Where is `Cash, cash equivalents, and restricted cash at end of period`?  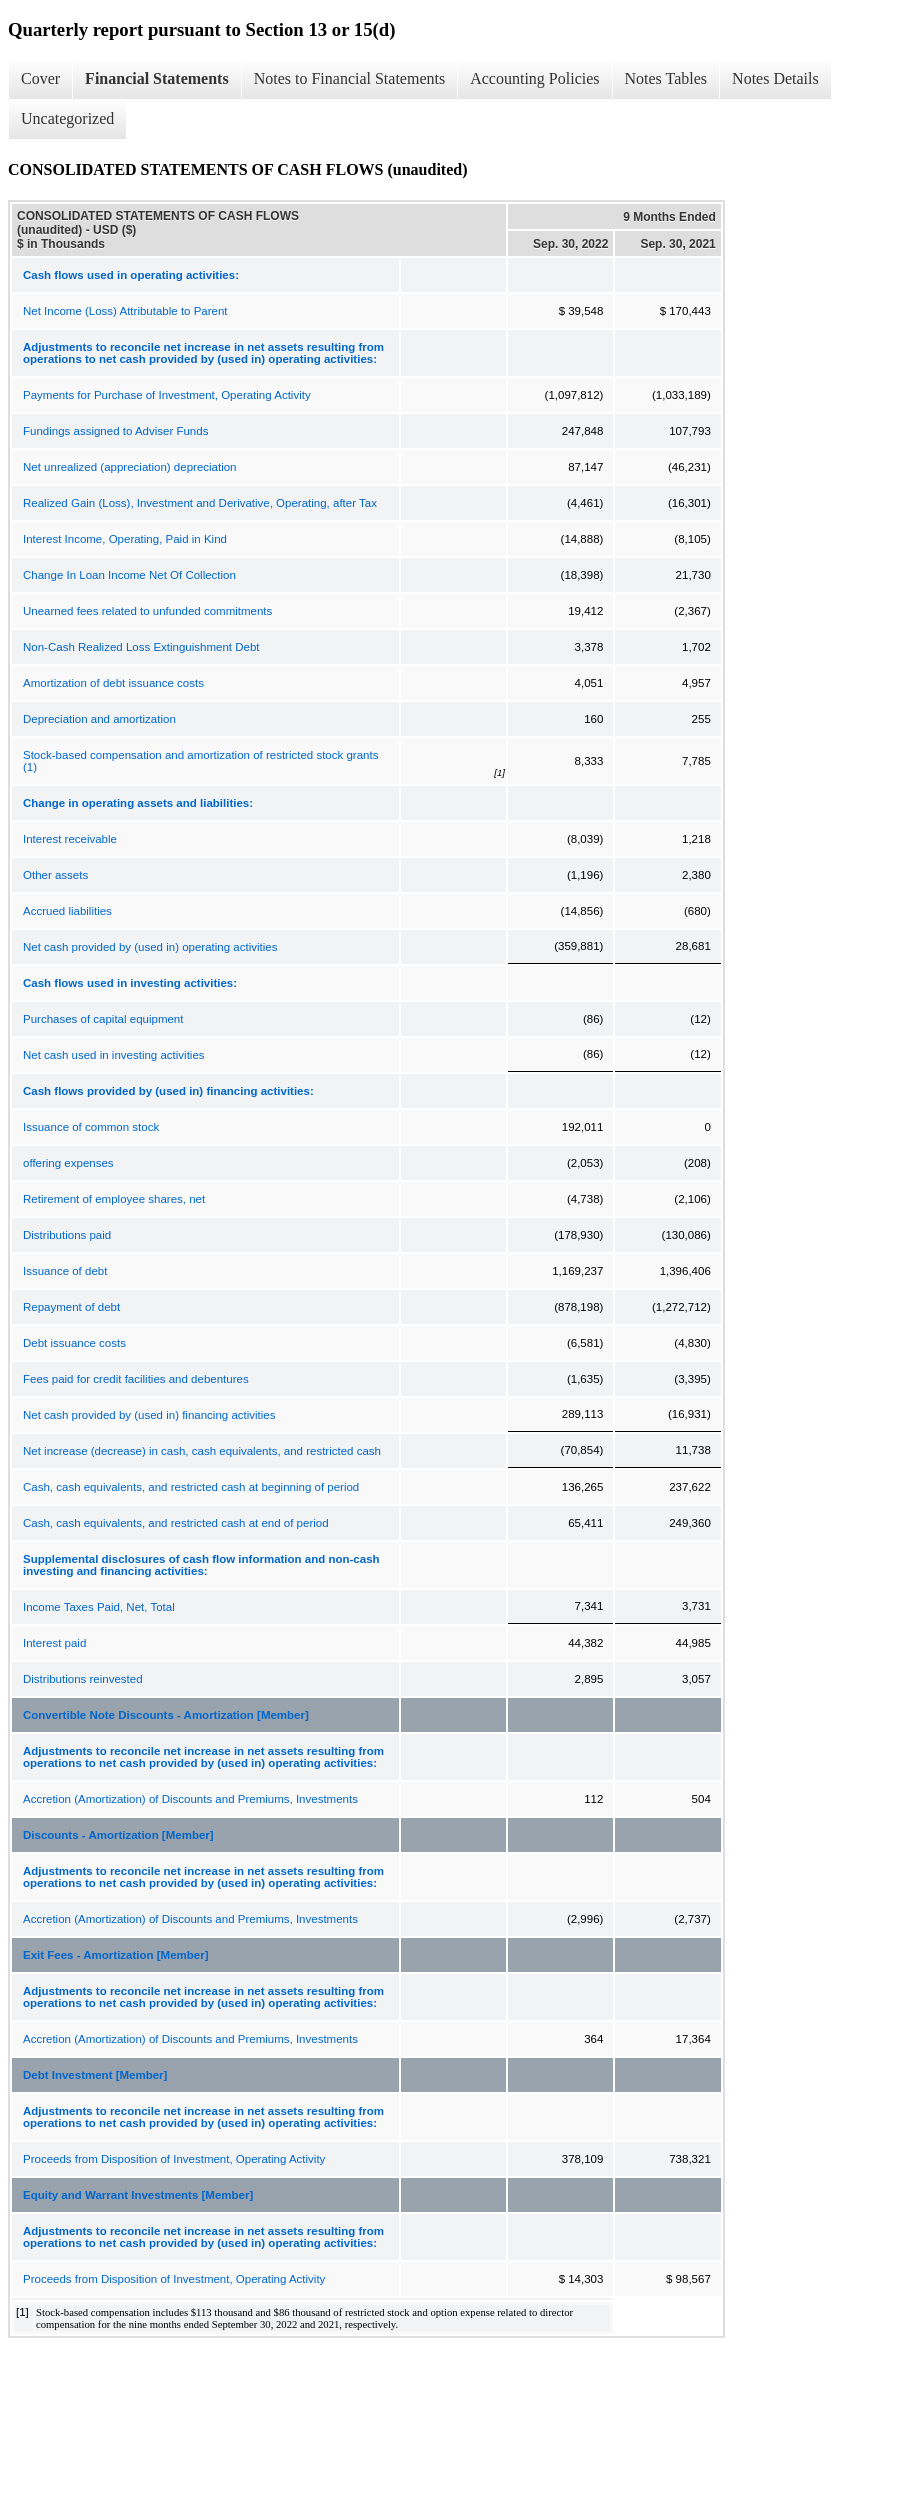 Cash, cash equivalents, and restricted cash at end of period is located at coordinates (176, 1523).